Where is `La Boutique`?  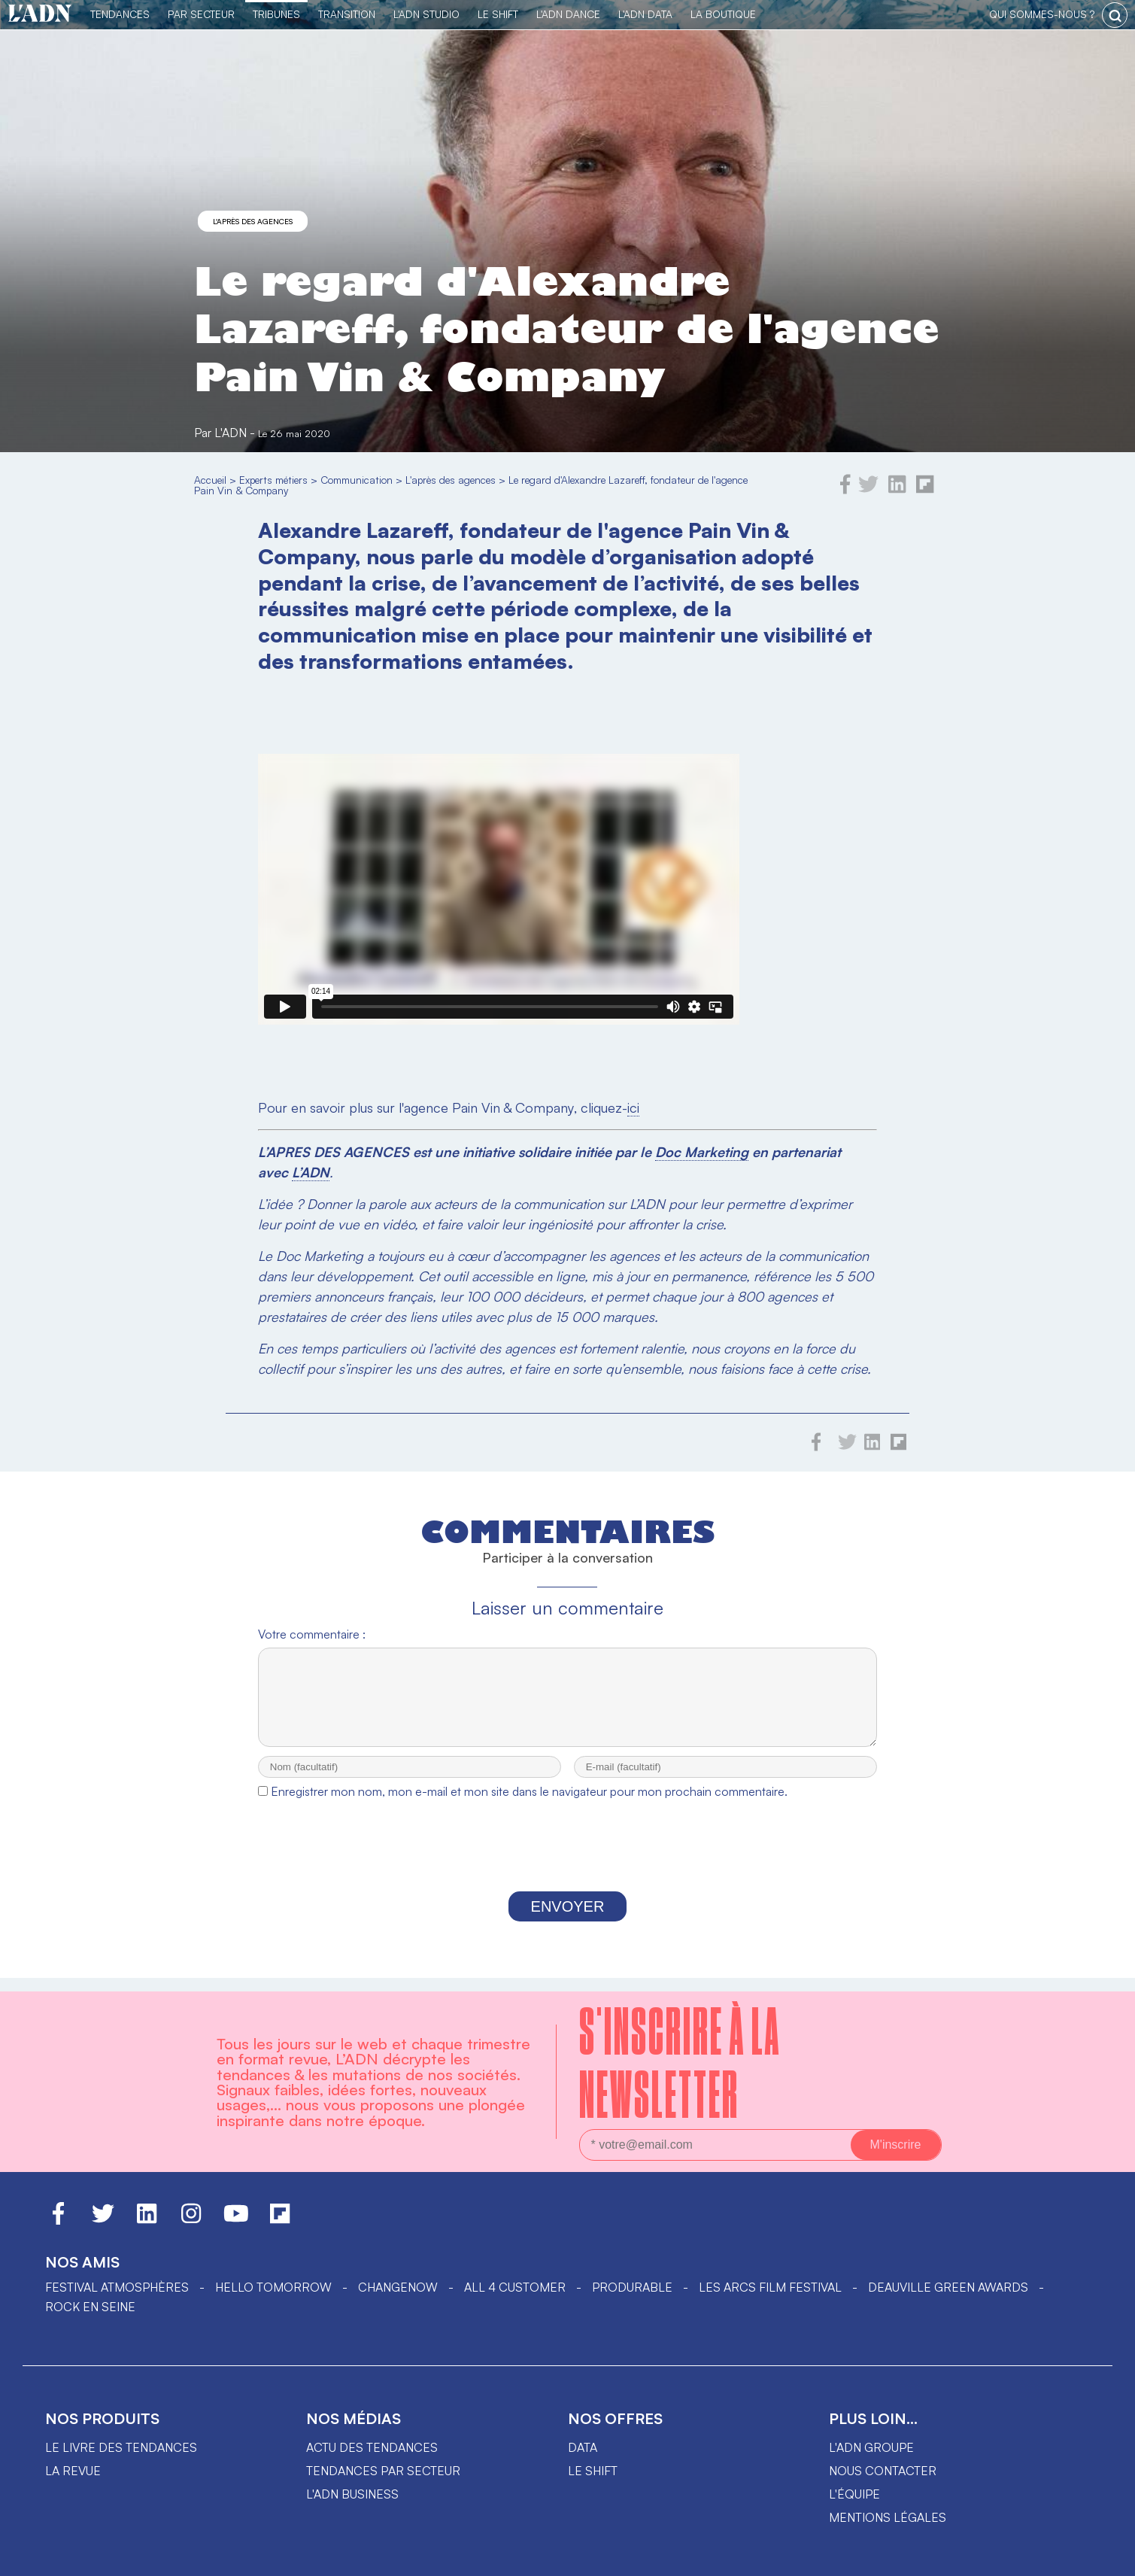
La Boutique is located at coordinates (723, 14).